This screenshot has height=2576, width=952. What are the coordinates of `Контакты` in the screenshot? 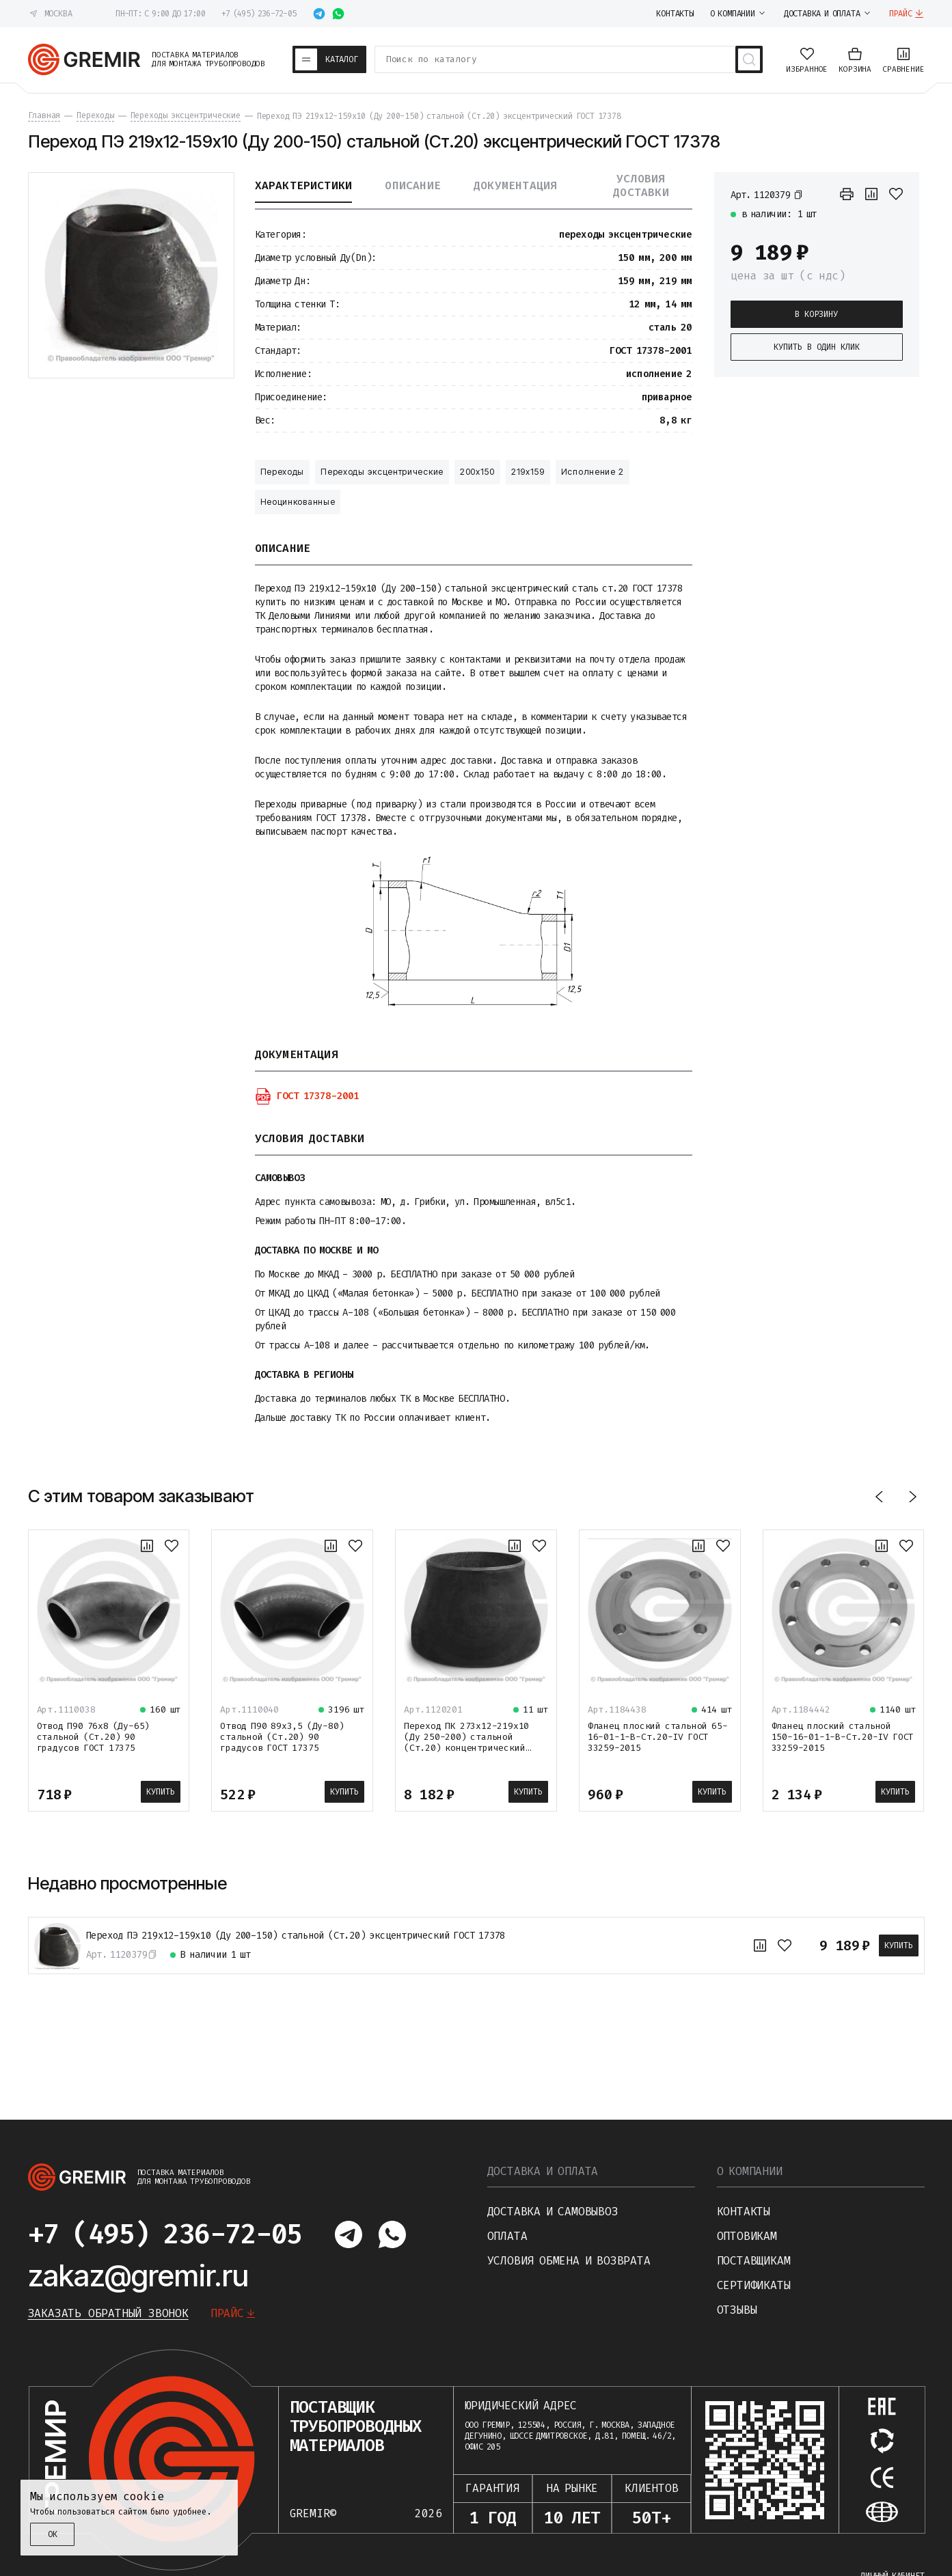 It's located at (743, 2211).